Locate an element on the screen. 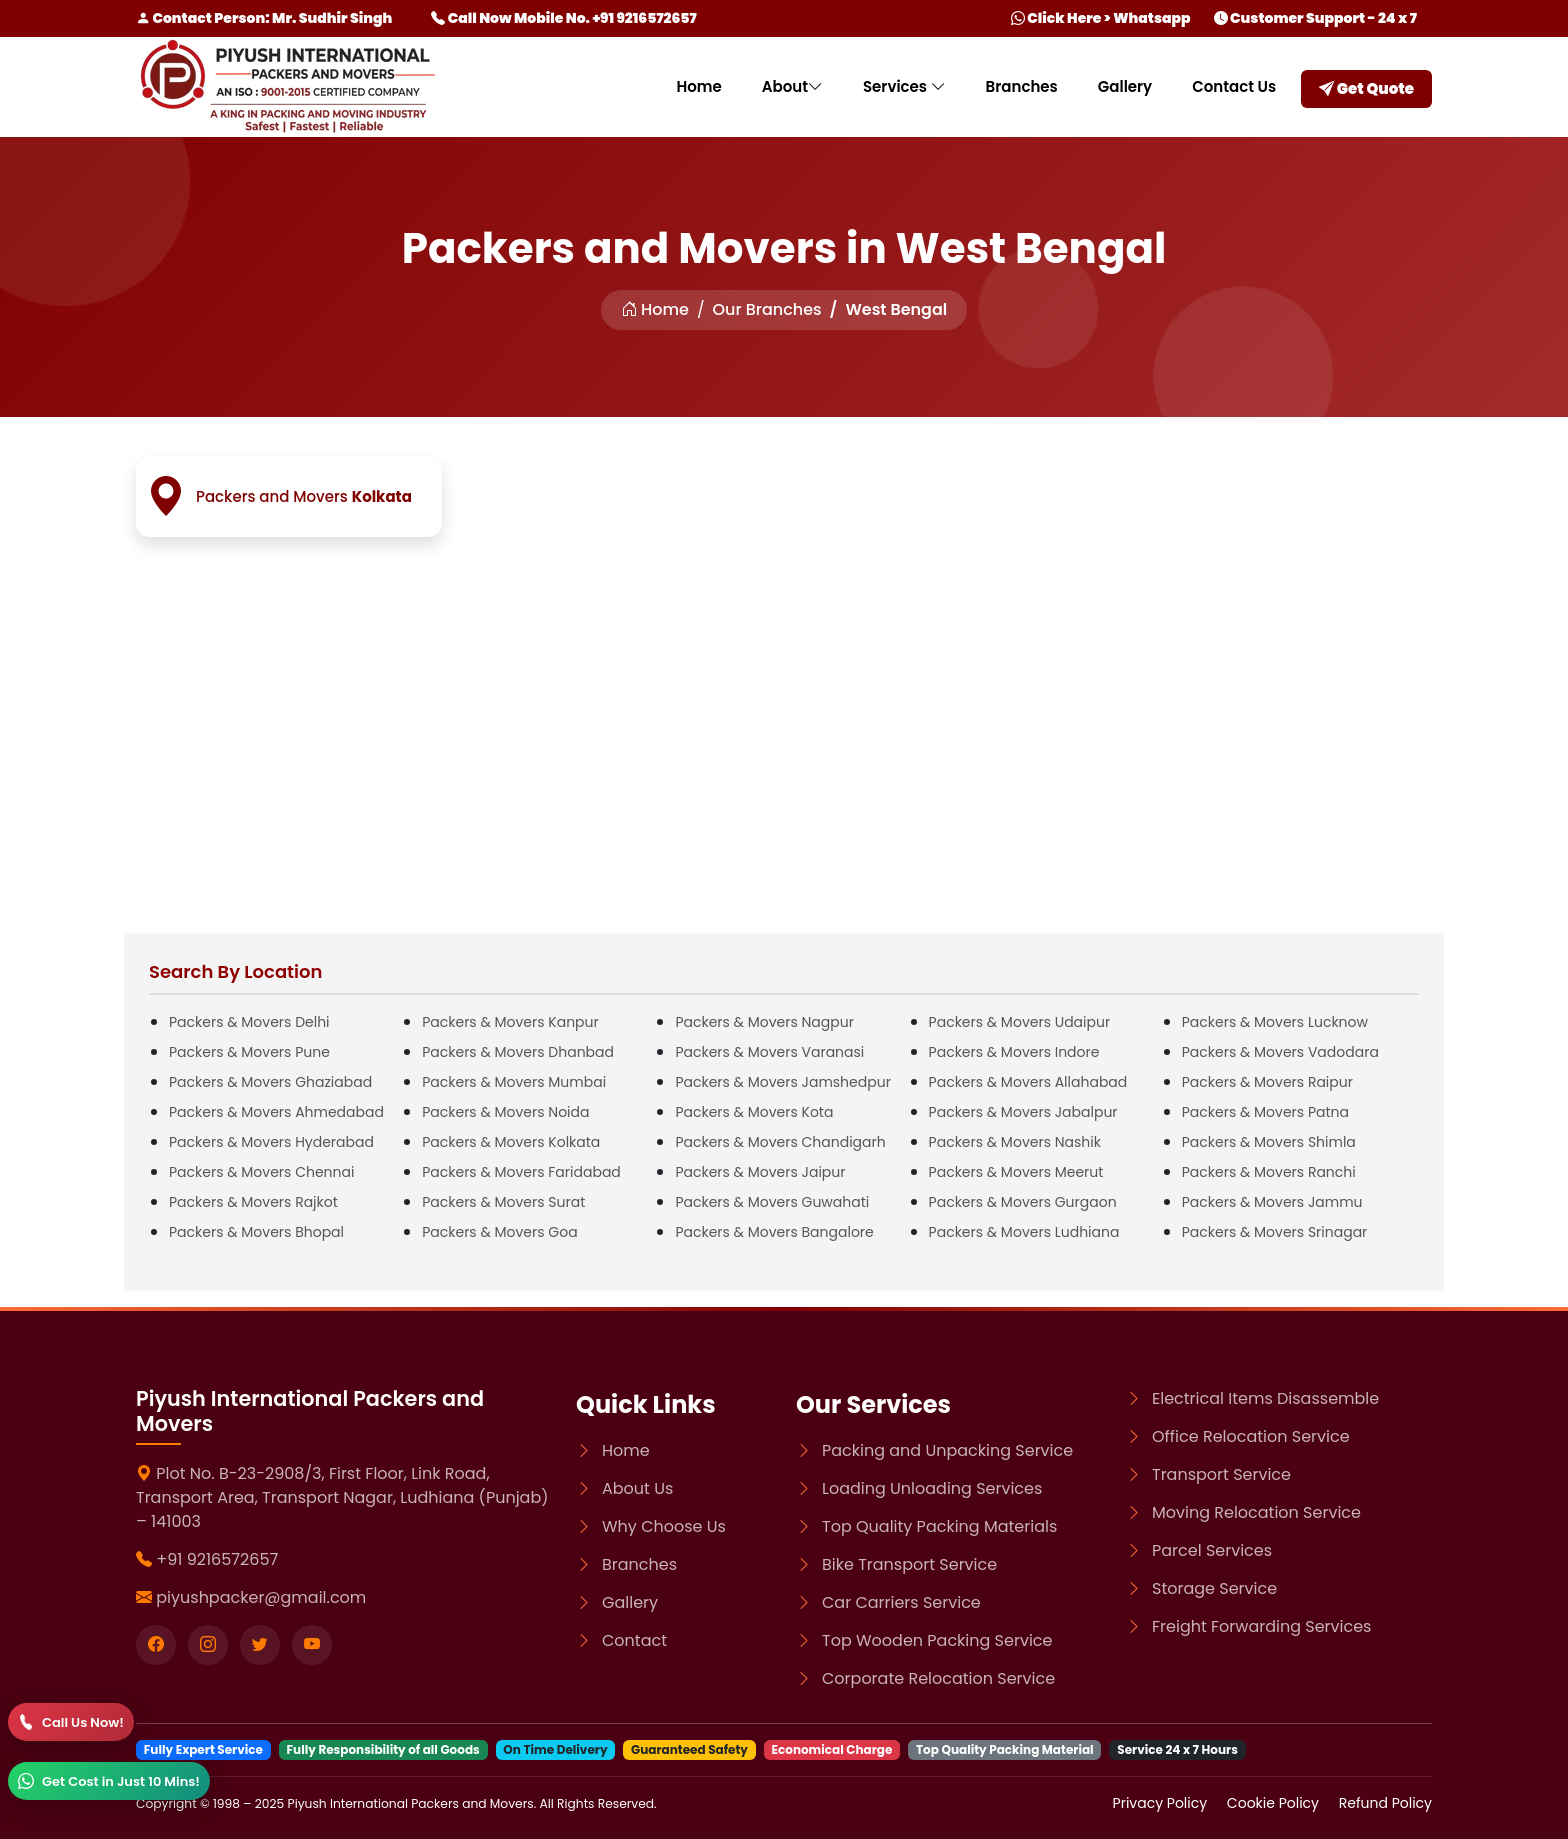 The width and height of the screenshot is (1568, 1839). Storage Service is located at coordinates (1214, 1588).